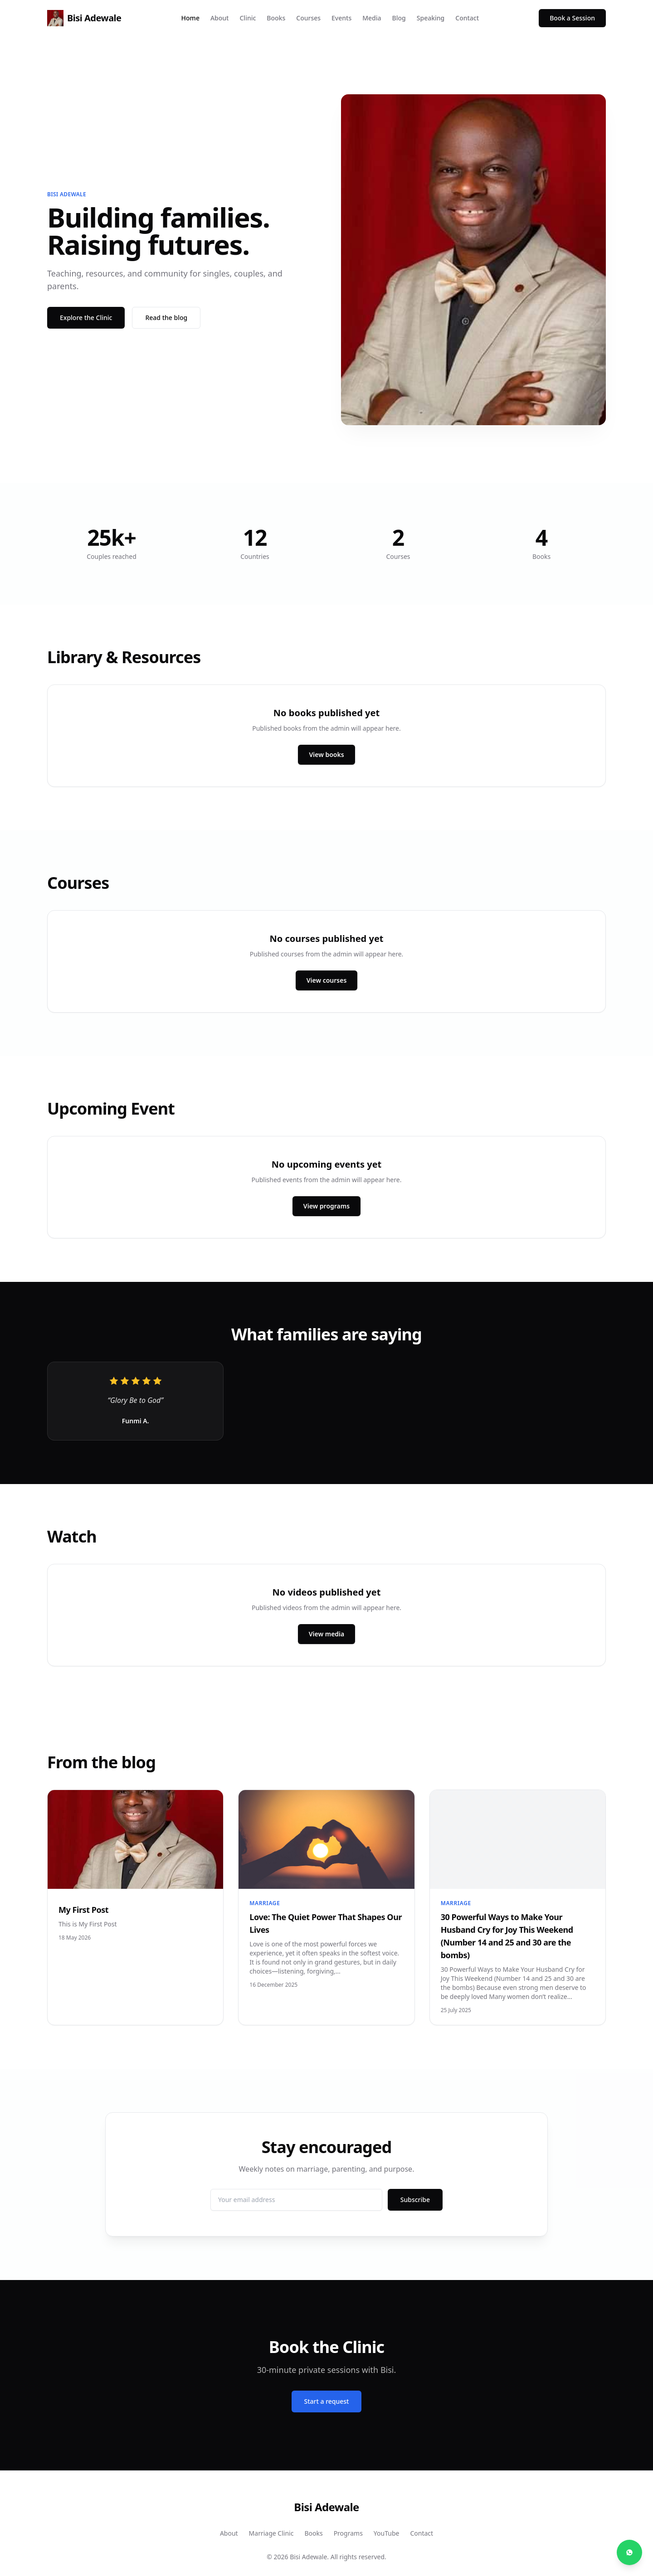 Image resolution: width=653 pixels, height=2576 pixels. What do you see at coordinates (572, 18) in the screenshot?
I see `Book a Session` at bounding box center [572, 18].